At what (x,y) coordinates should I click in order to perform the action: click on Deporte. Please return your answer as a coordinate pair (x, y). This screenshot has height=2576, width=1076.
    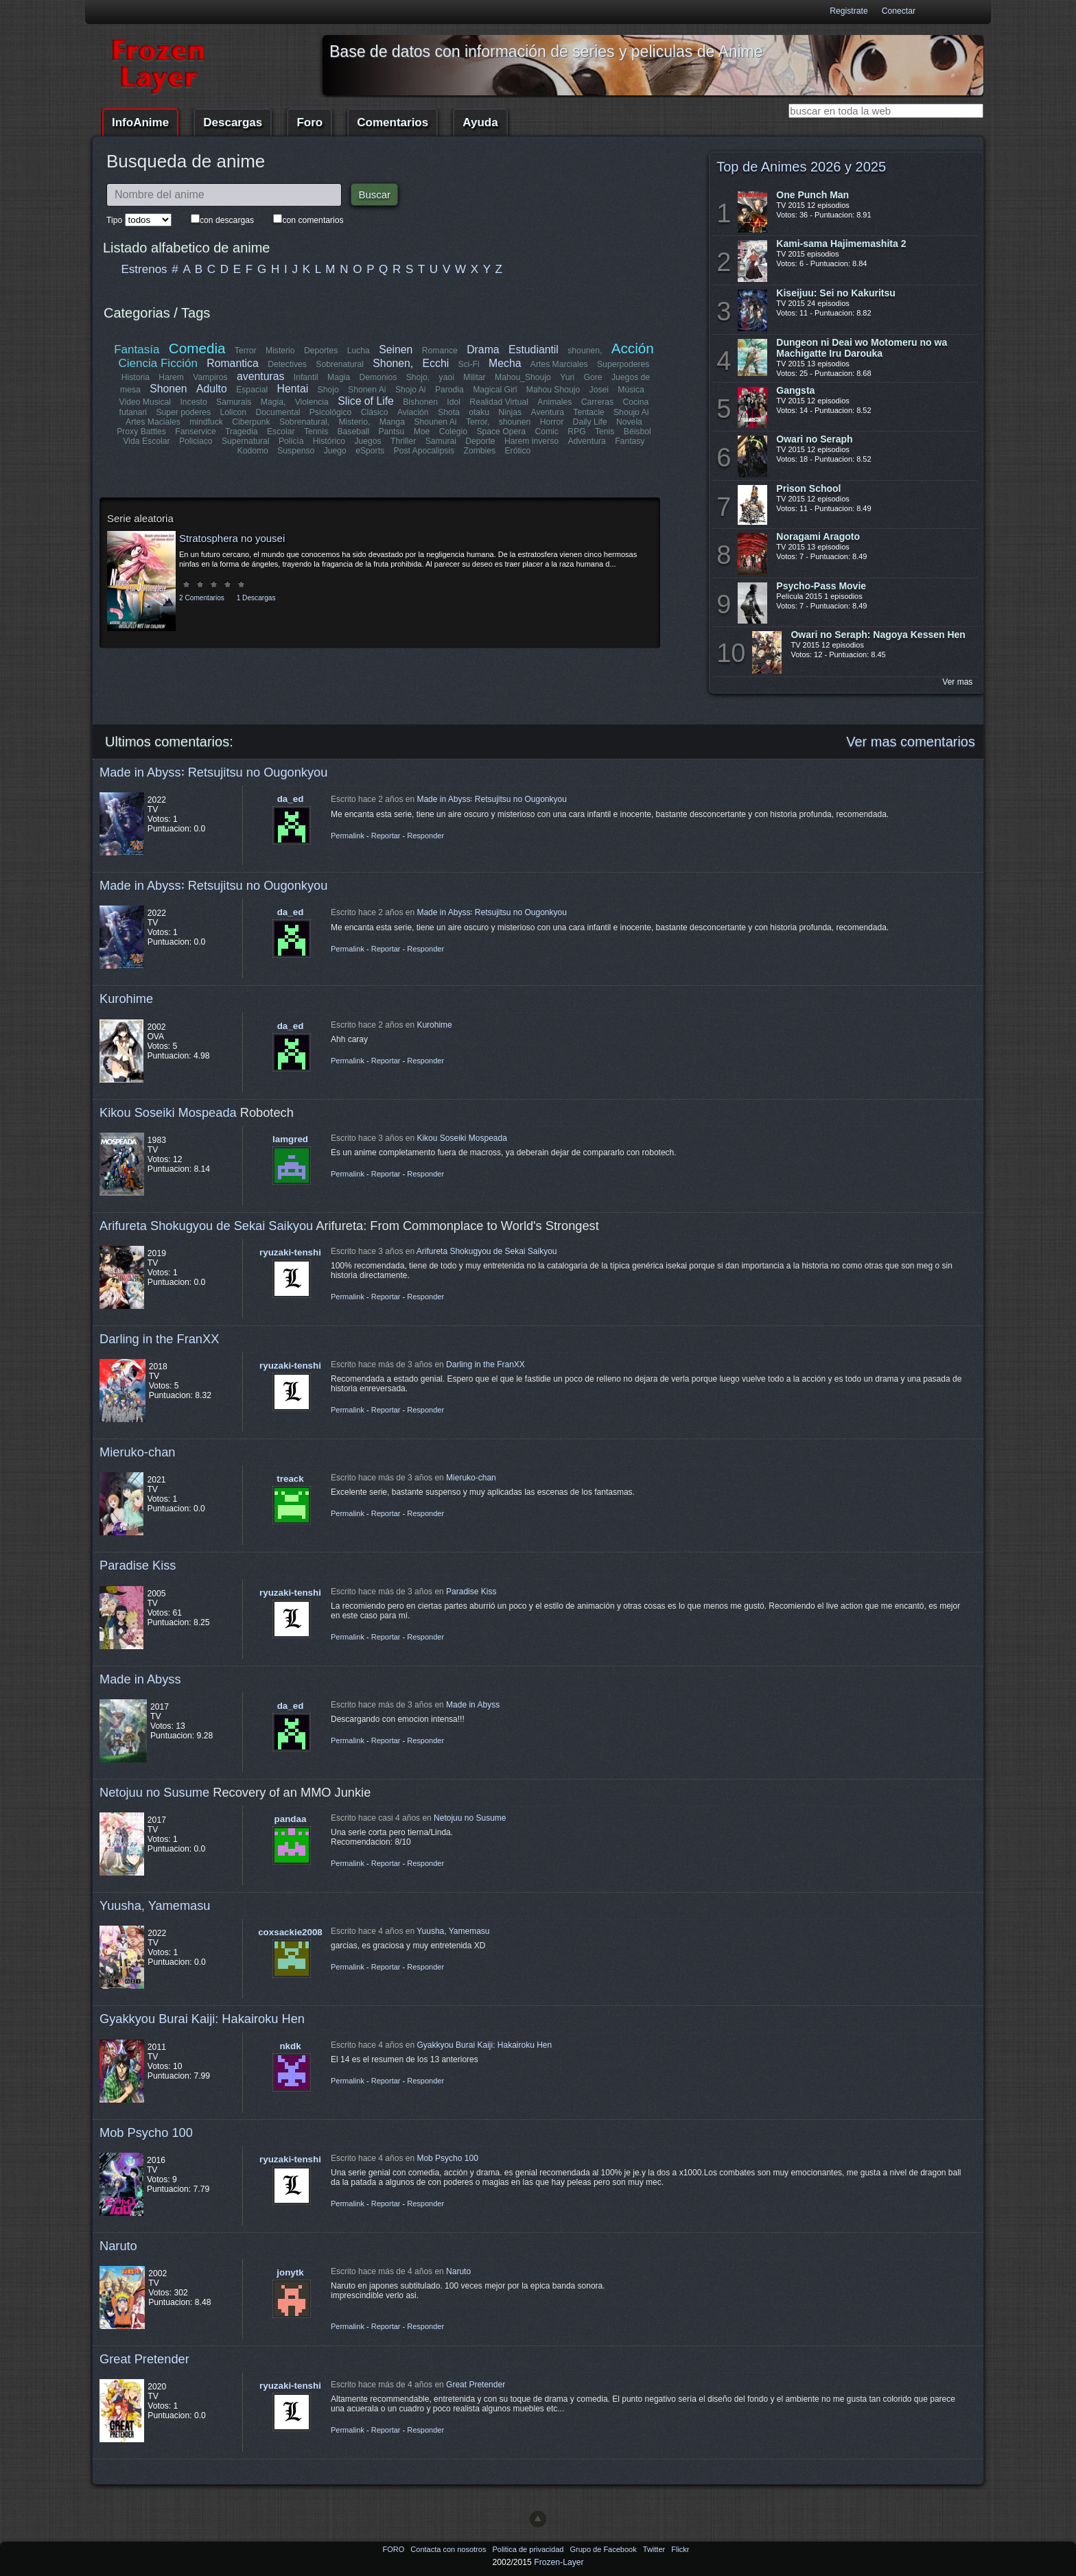
    Looking at the image, I should click on (480, 441).